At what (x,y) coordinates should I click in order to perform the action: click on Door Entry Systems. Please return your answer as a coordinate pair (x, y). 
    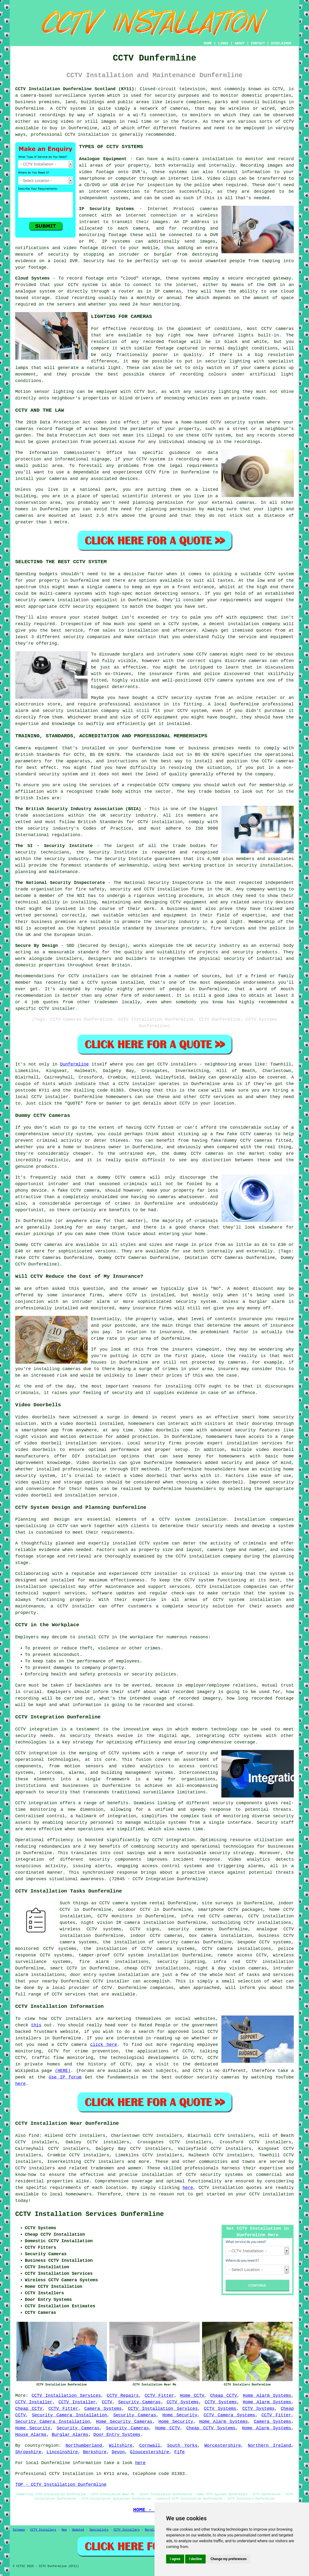
    Looking at the image, I should click on (116, 2434).